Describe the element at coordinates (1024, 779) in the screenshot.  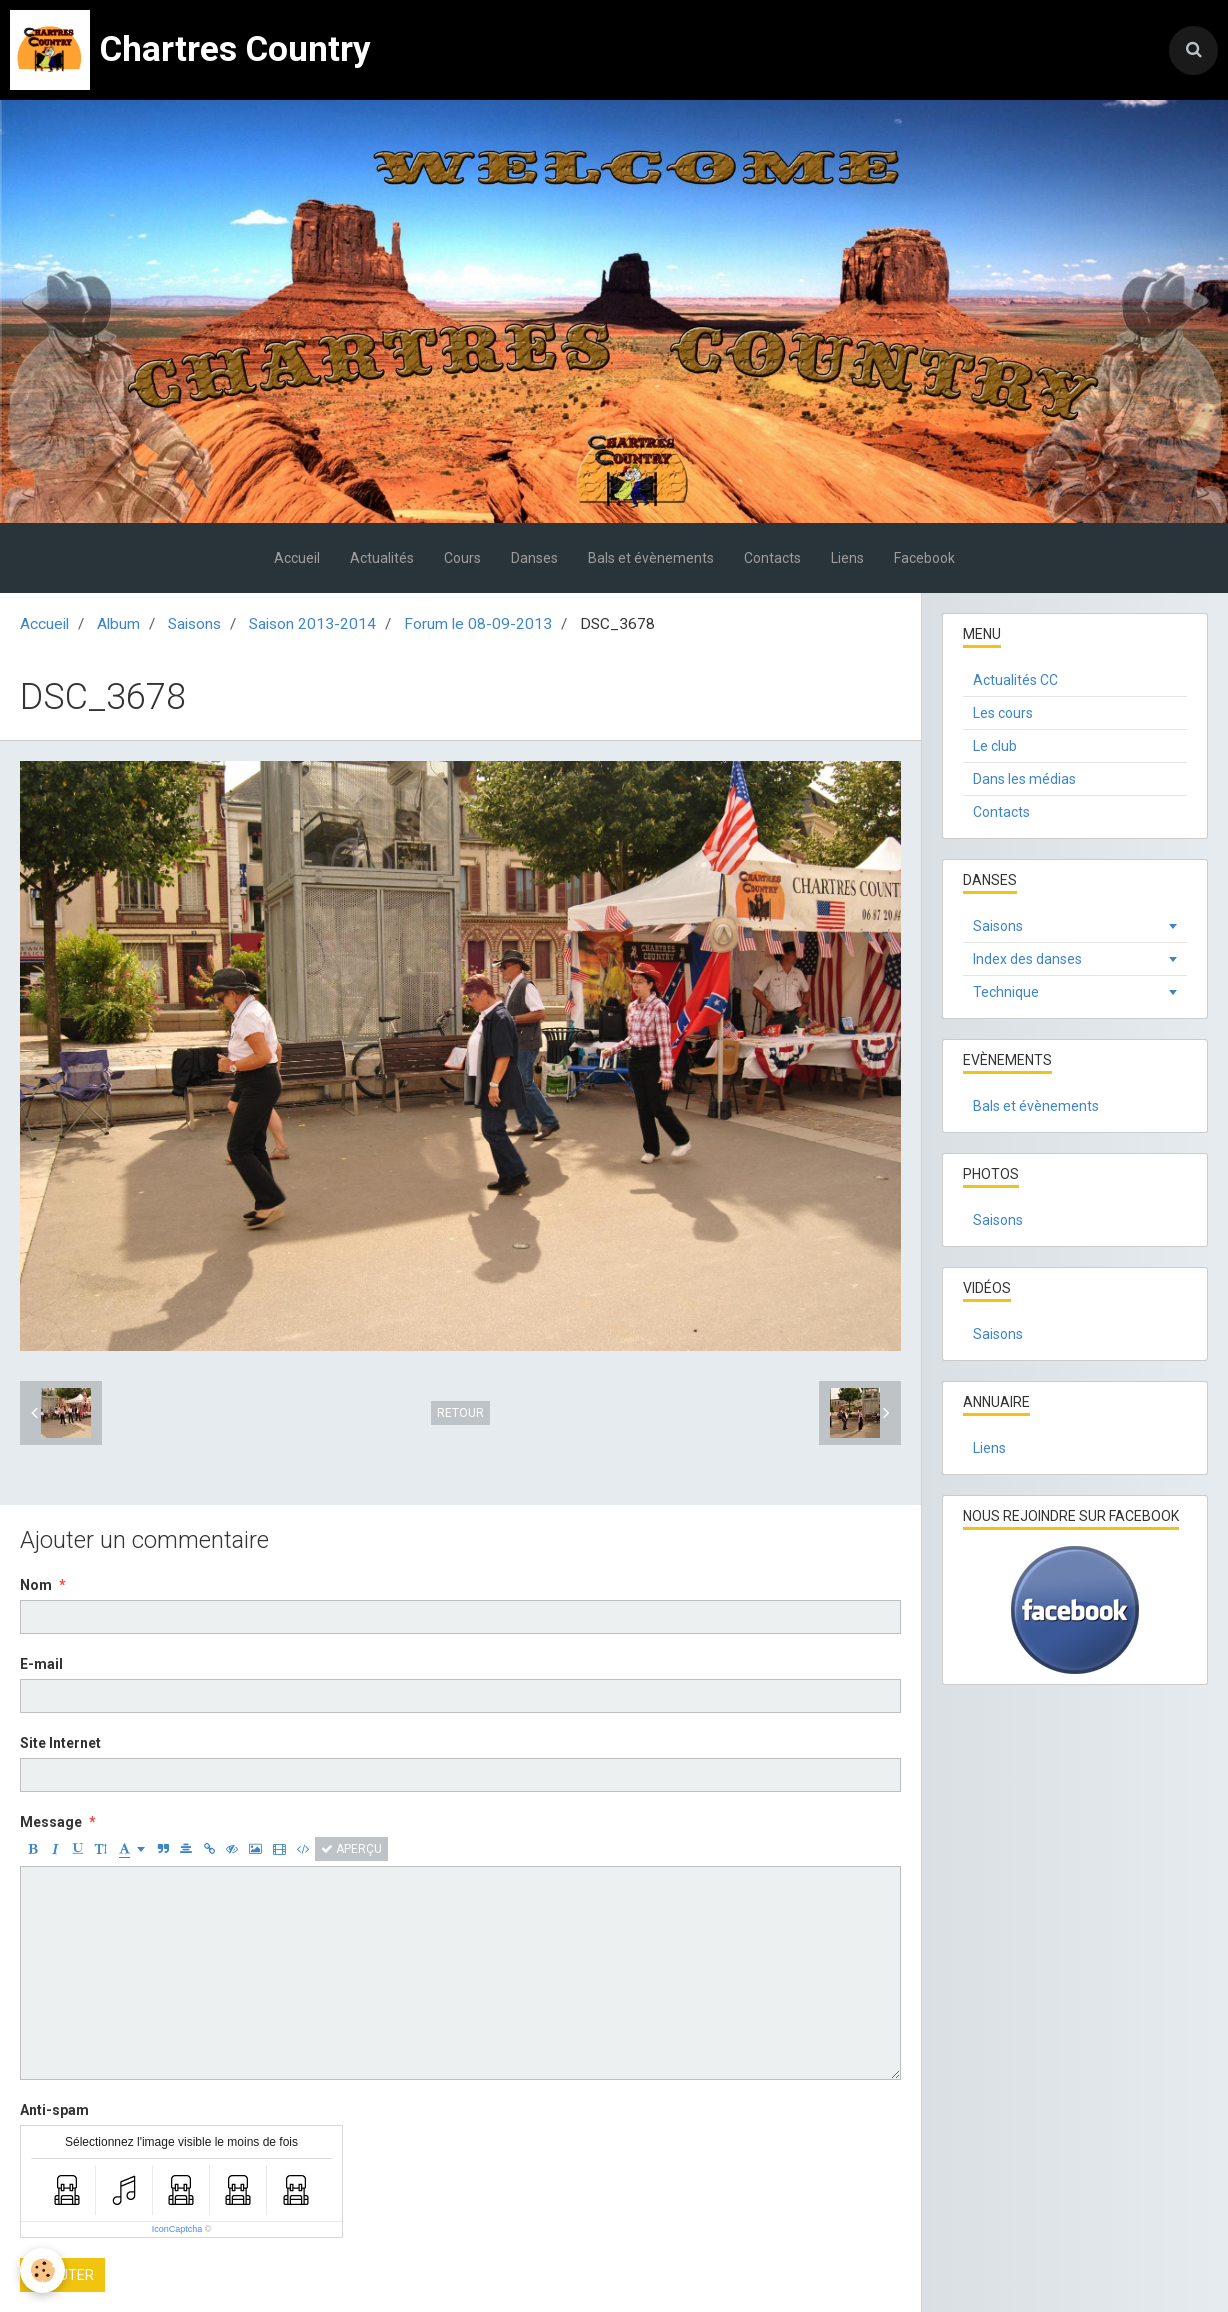
I see `Dans les médias` at that location.